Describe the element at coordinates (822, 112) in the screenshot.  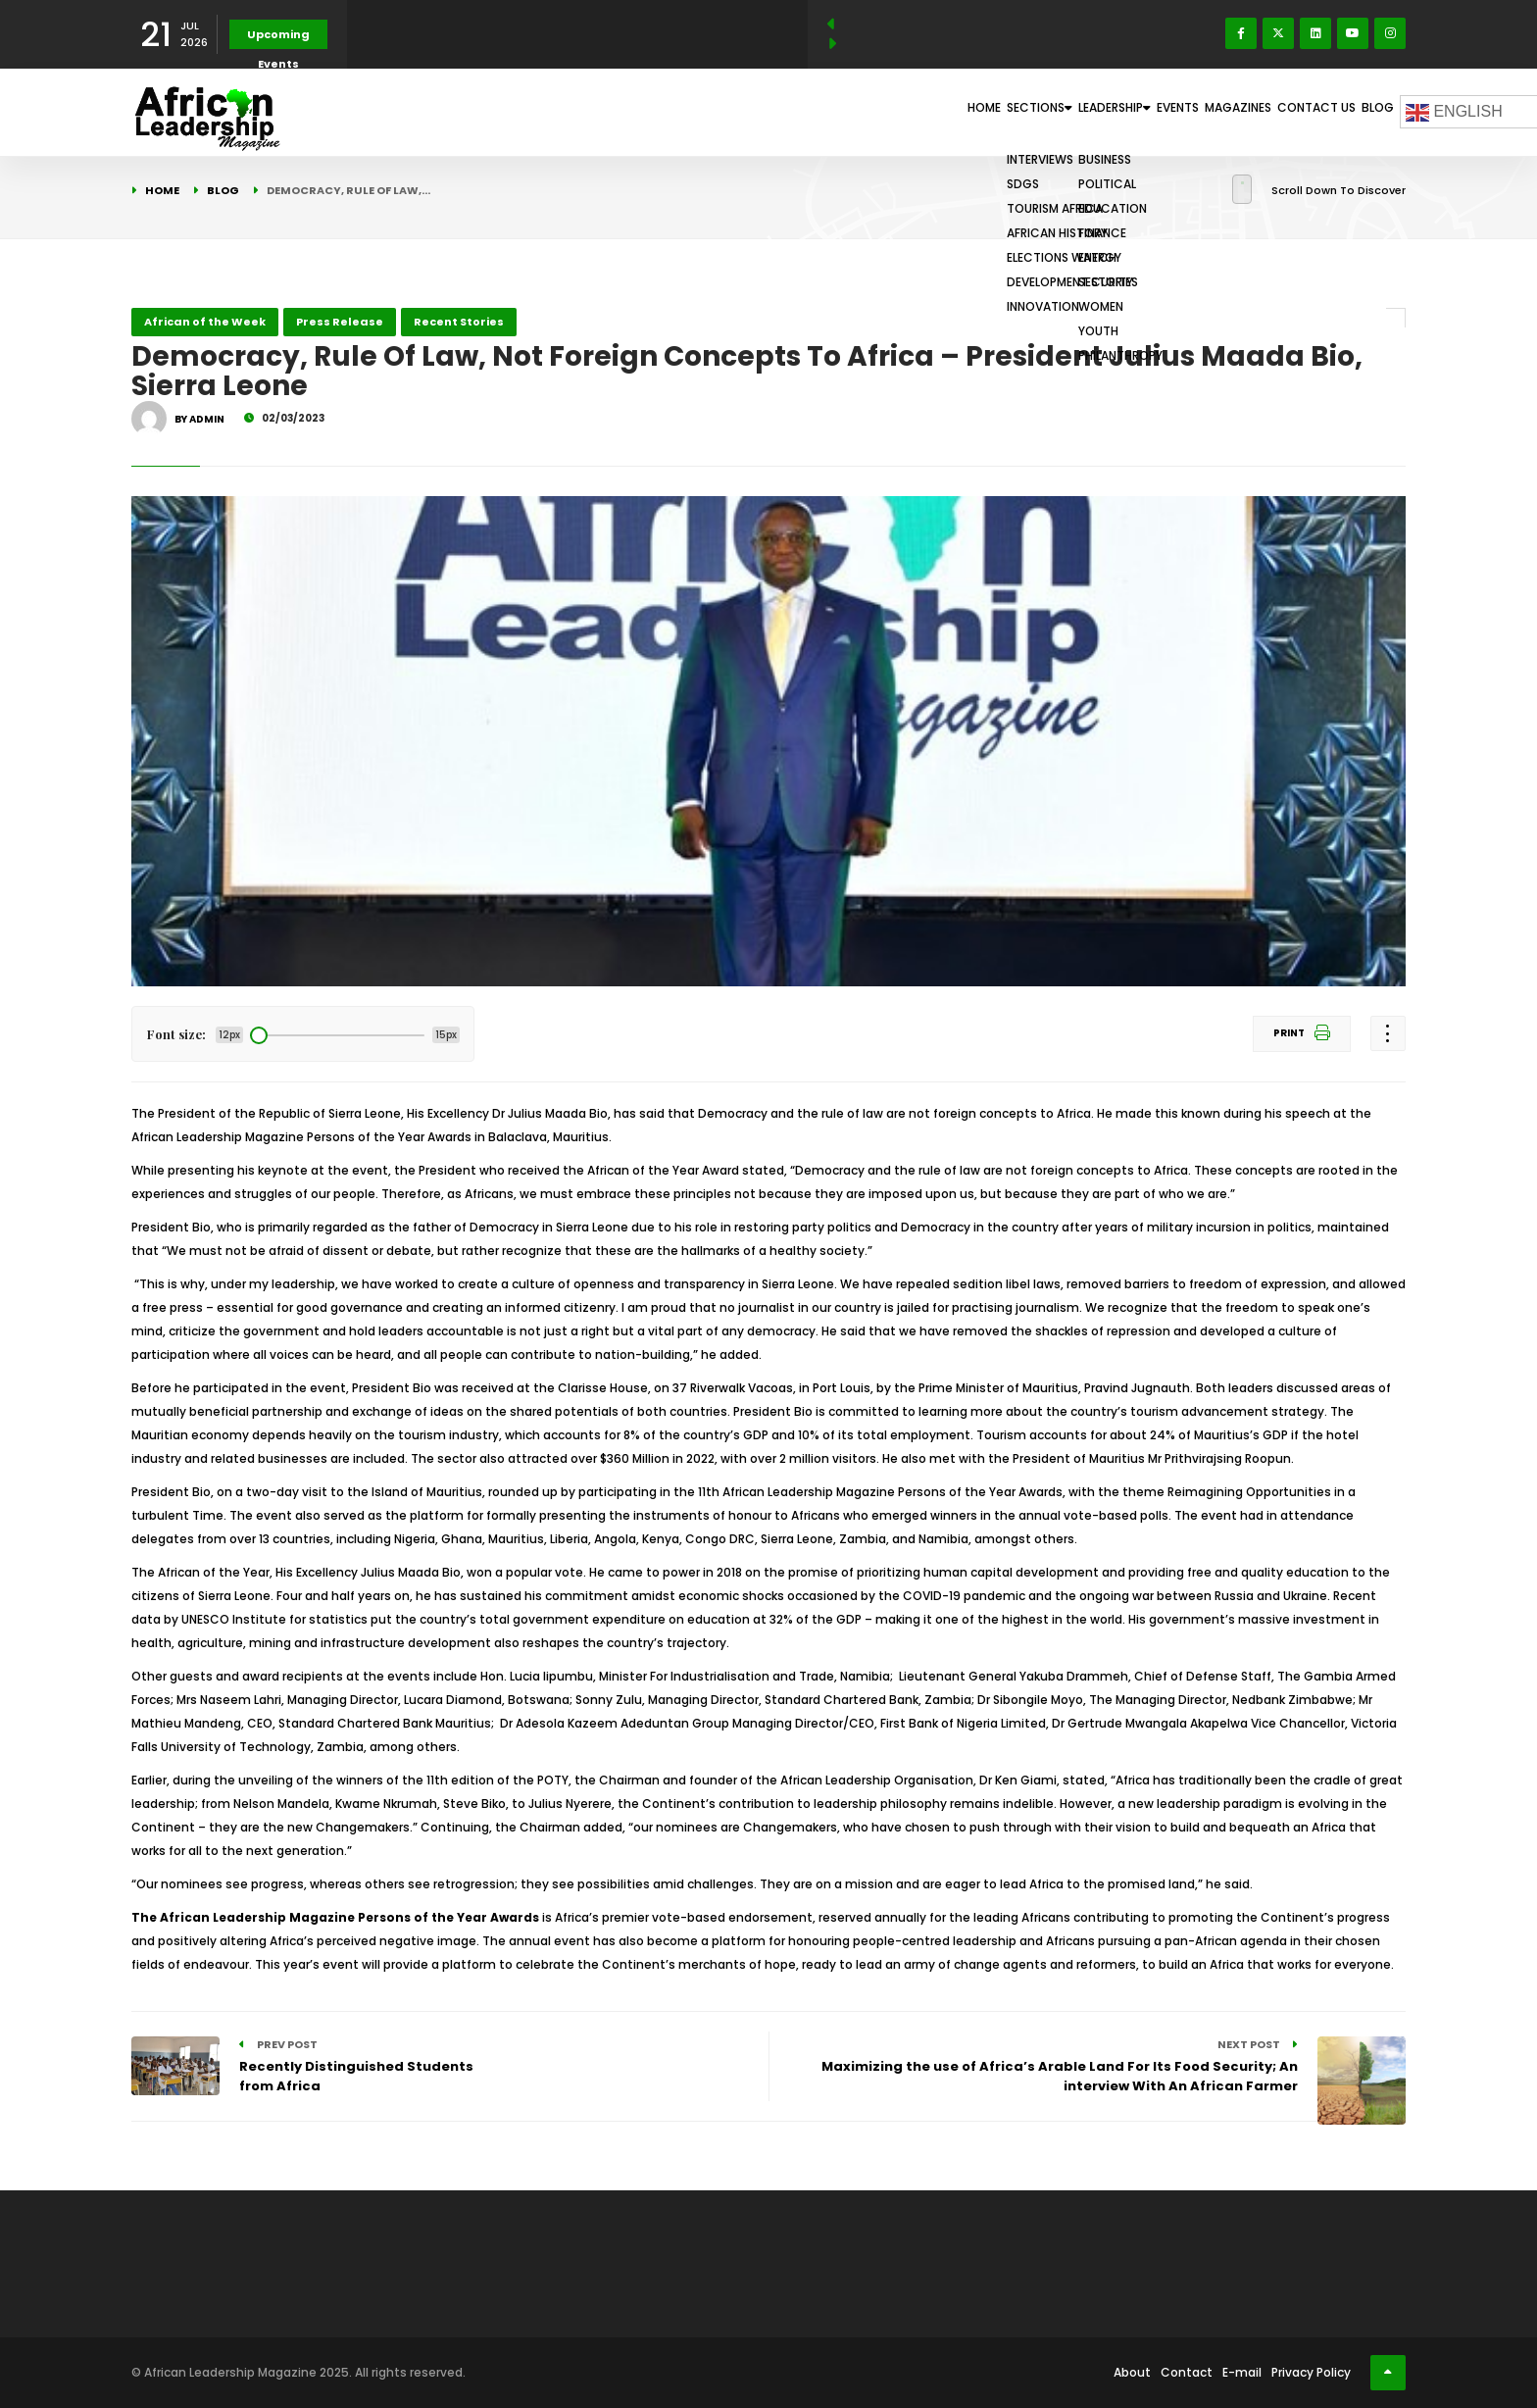
I see `Home` at that location.